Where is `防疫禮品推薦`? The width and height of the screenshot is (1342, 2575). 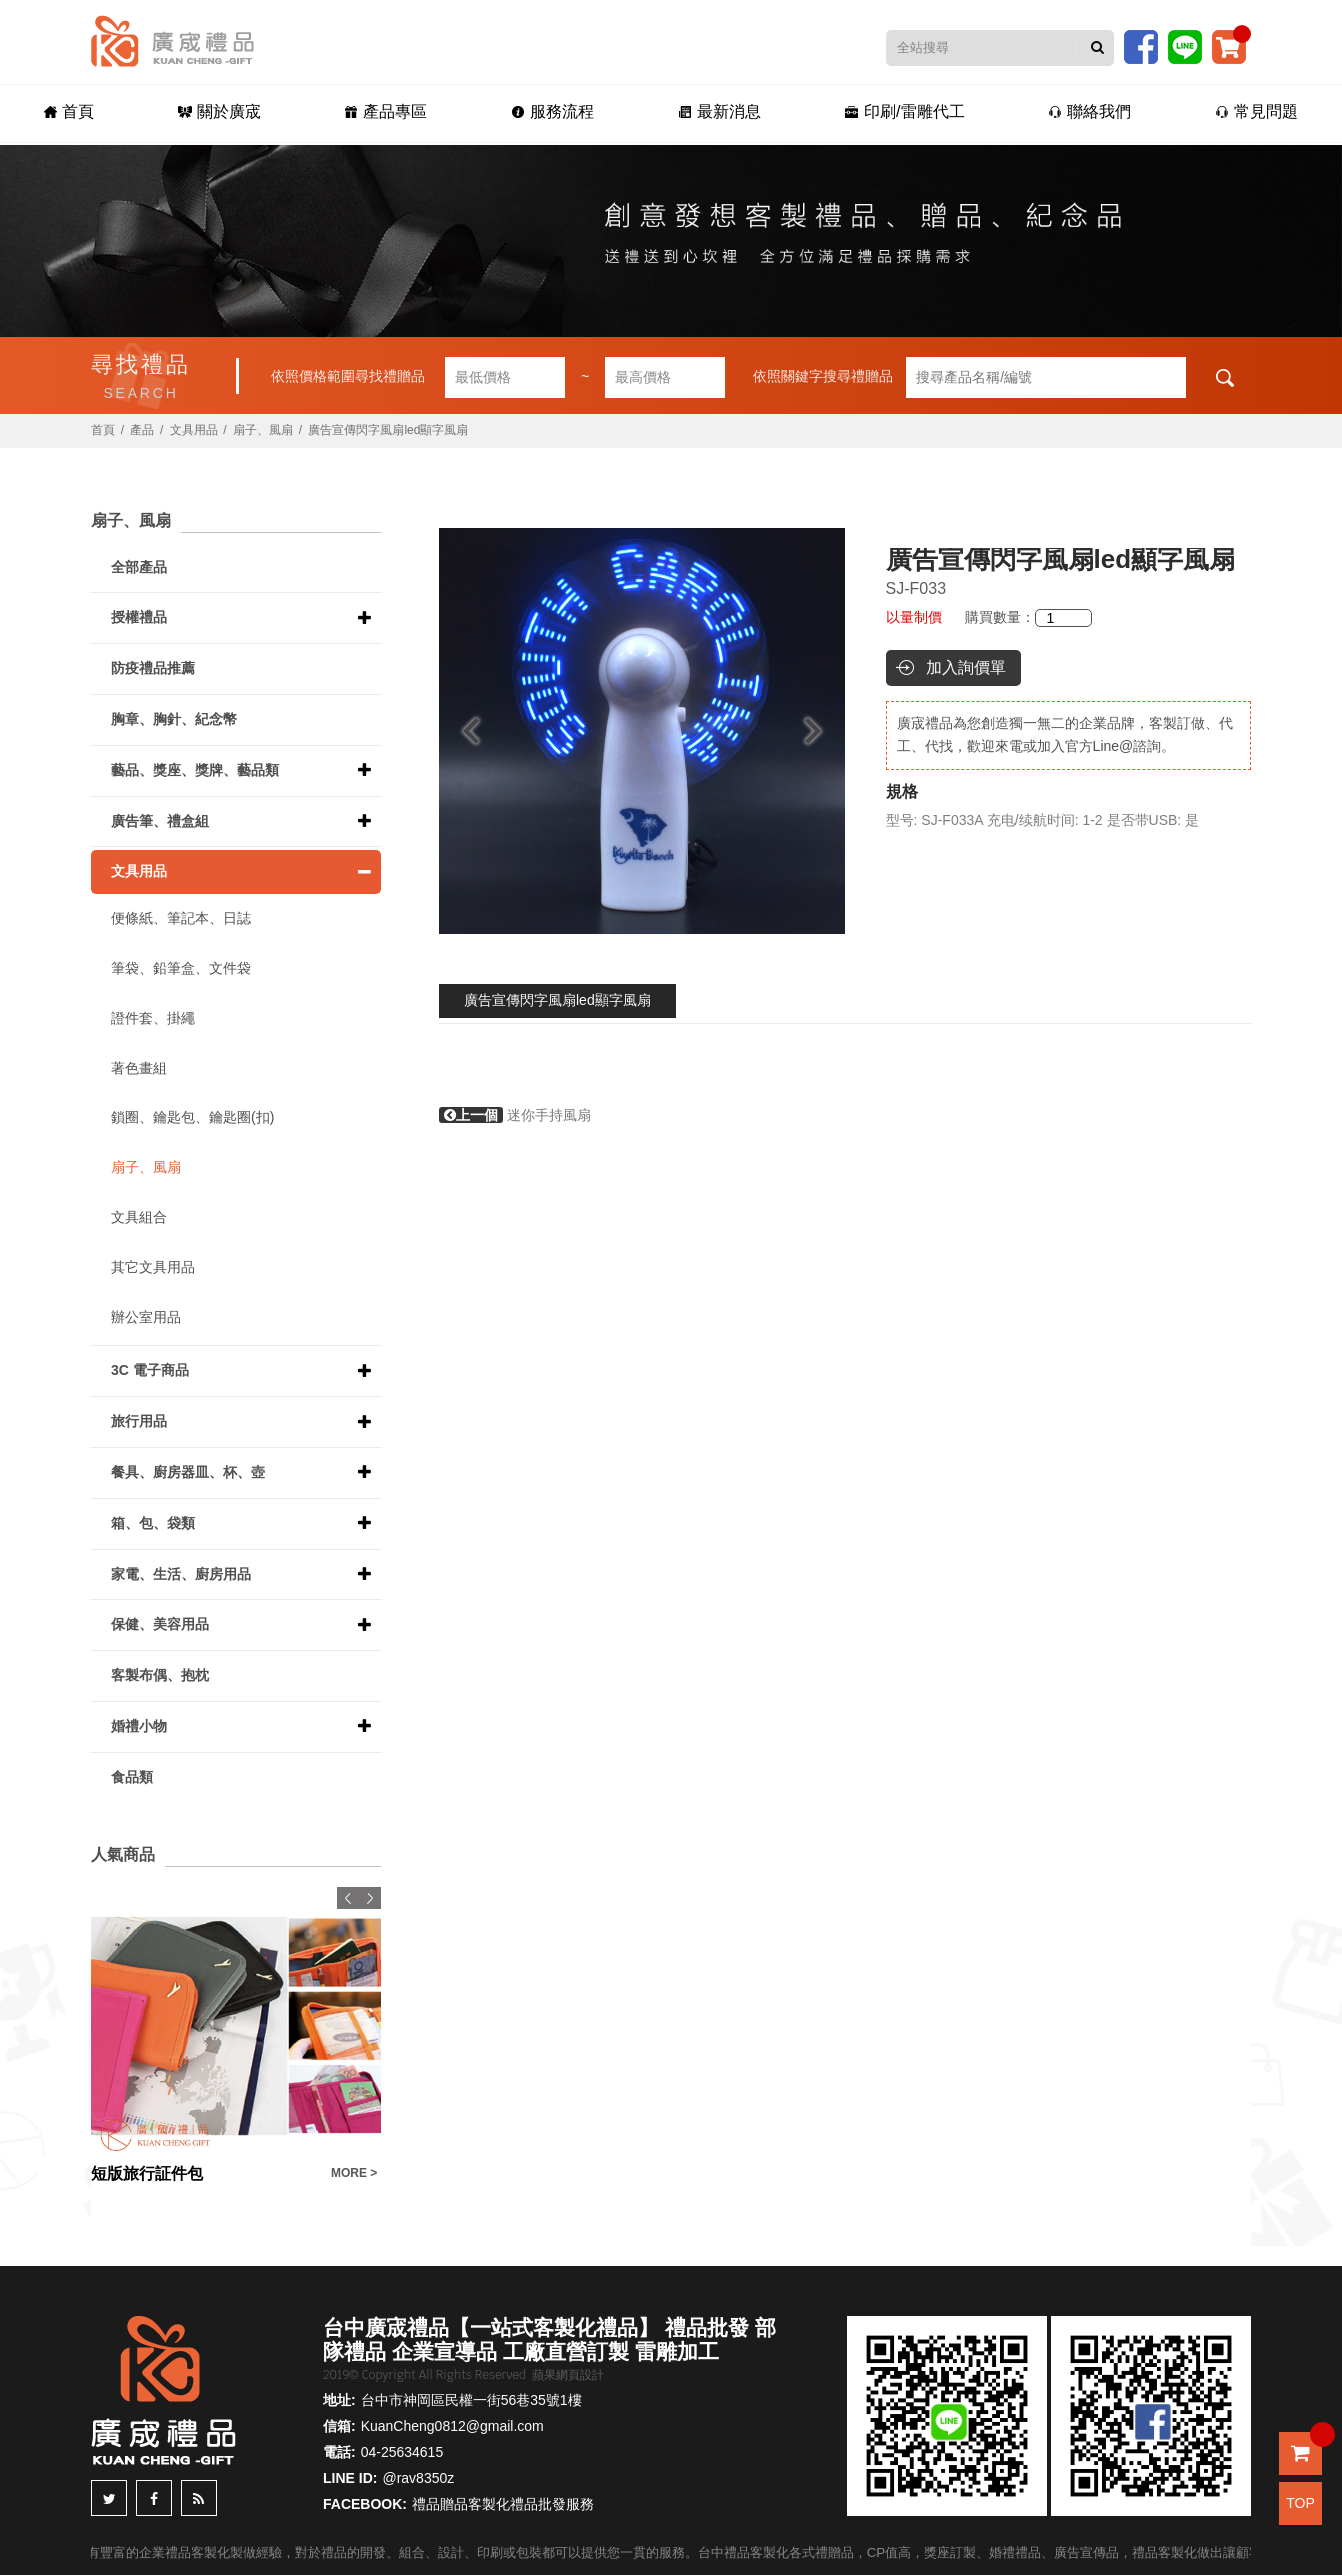 防疫禮品推薦 is located at coordinates (153, 668).